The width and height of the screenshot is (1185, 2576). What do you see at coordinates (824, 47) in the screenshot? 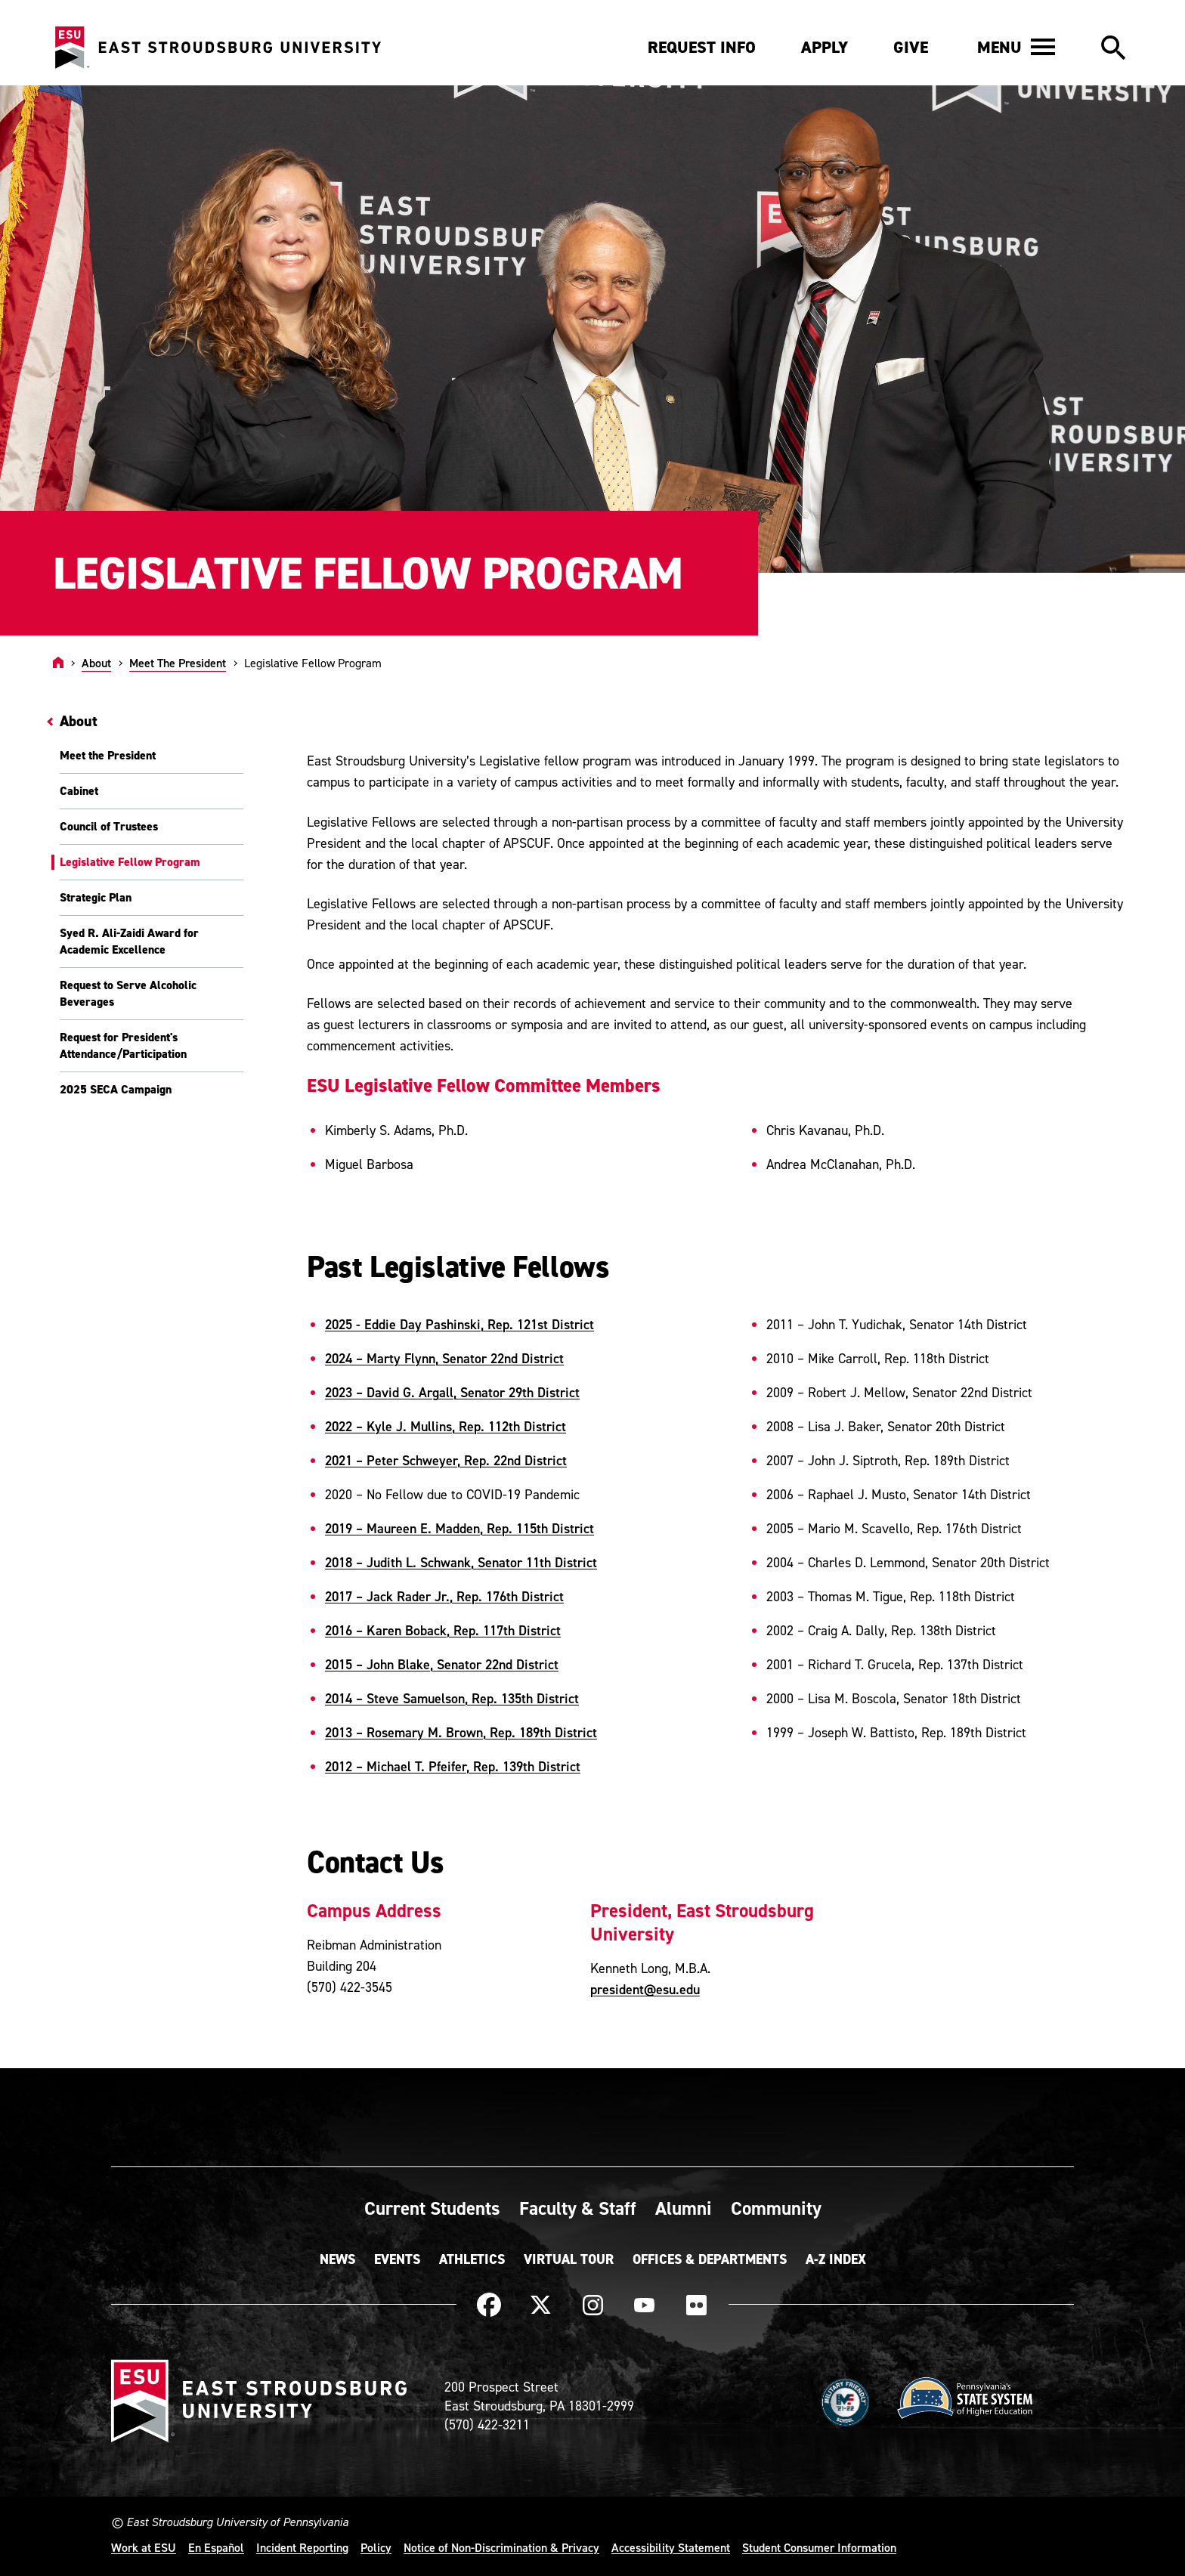
I see `Apply` at bounding box center [824, 47].